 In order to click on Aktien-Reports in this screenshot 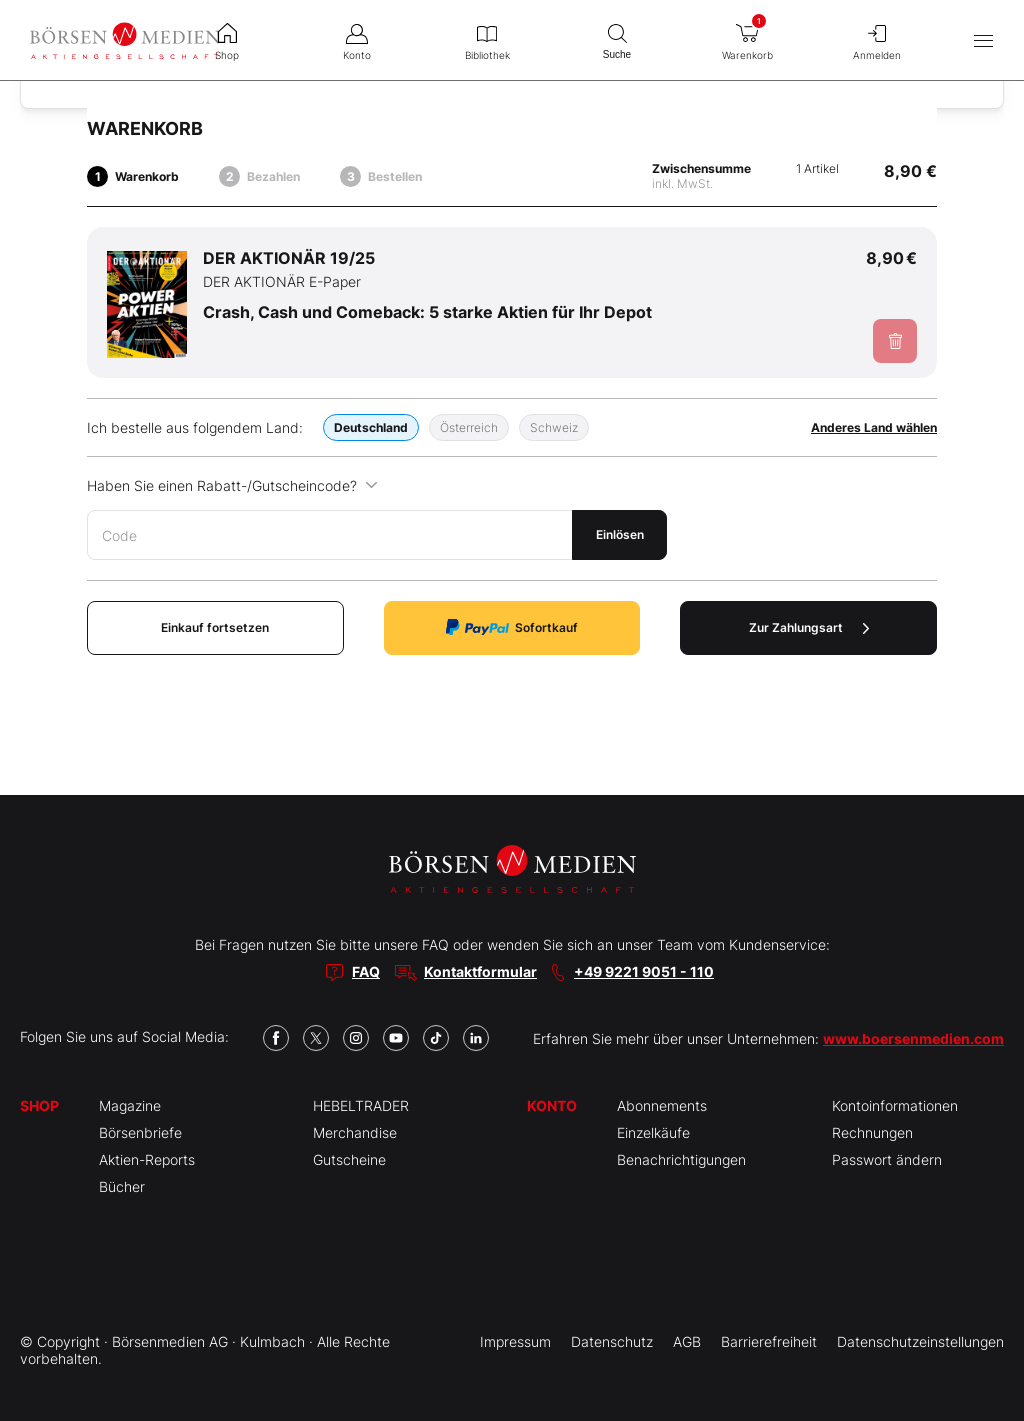, I will do `click(147, 1159)`.